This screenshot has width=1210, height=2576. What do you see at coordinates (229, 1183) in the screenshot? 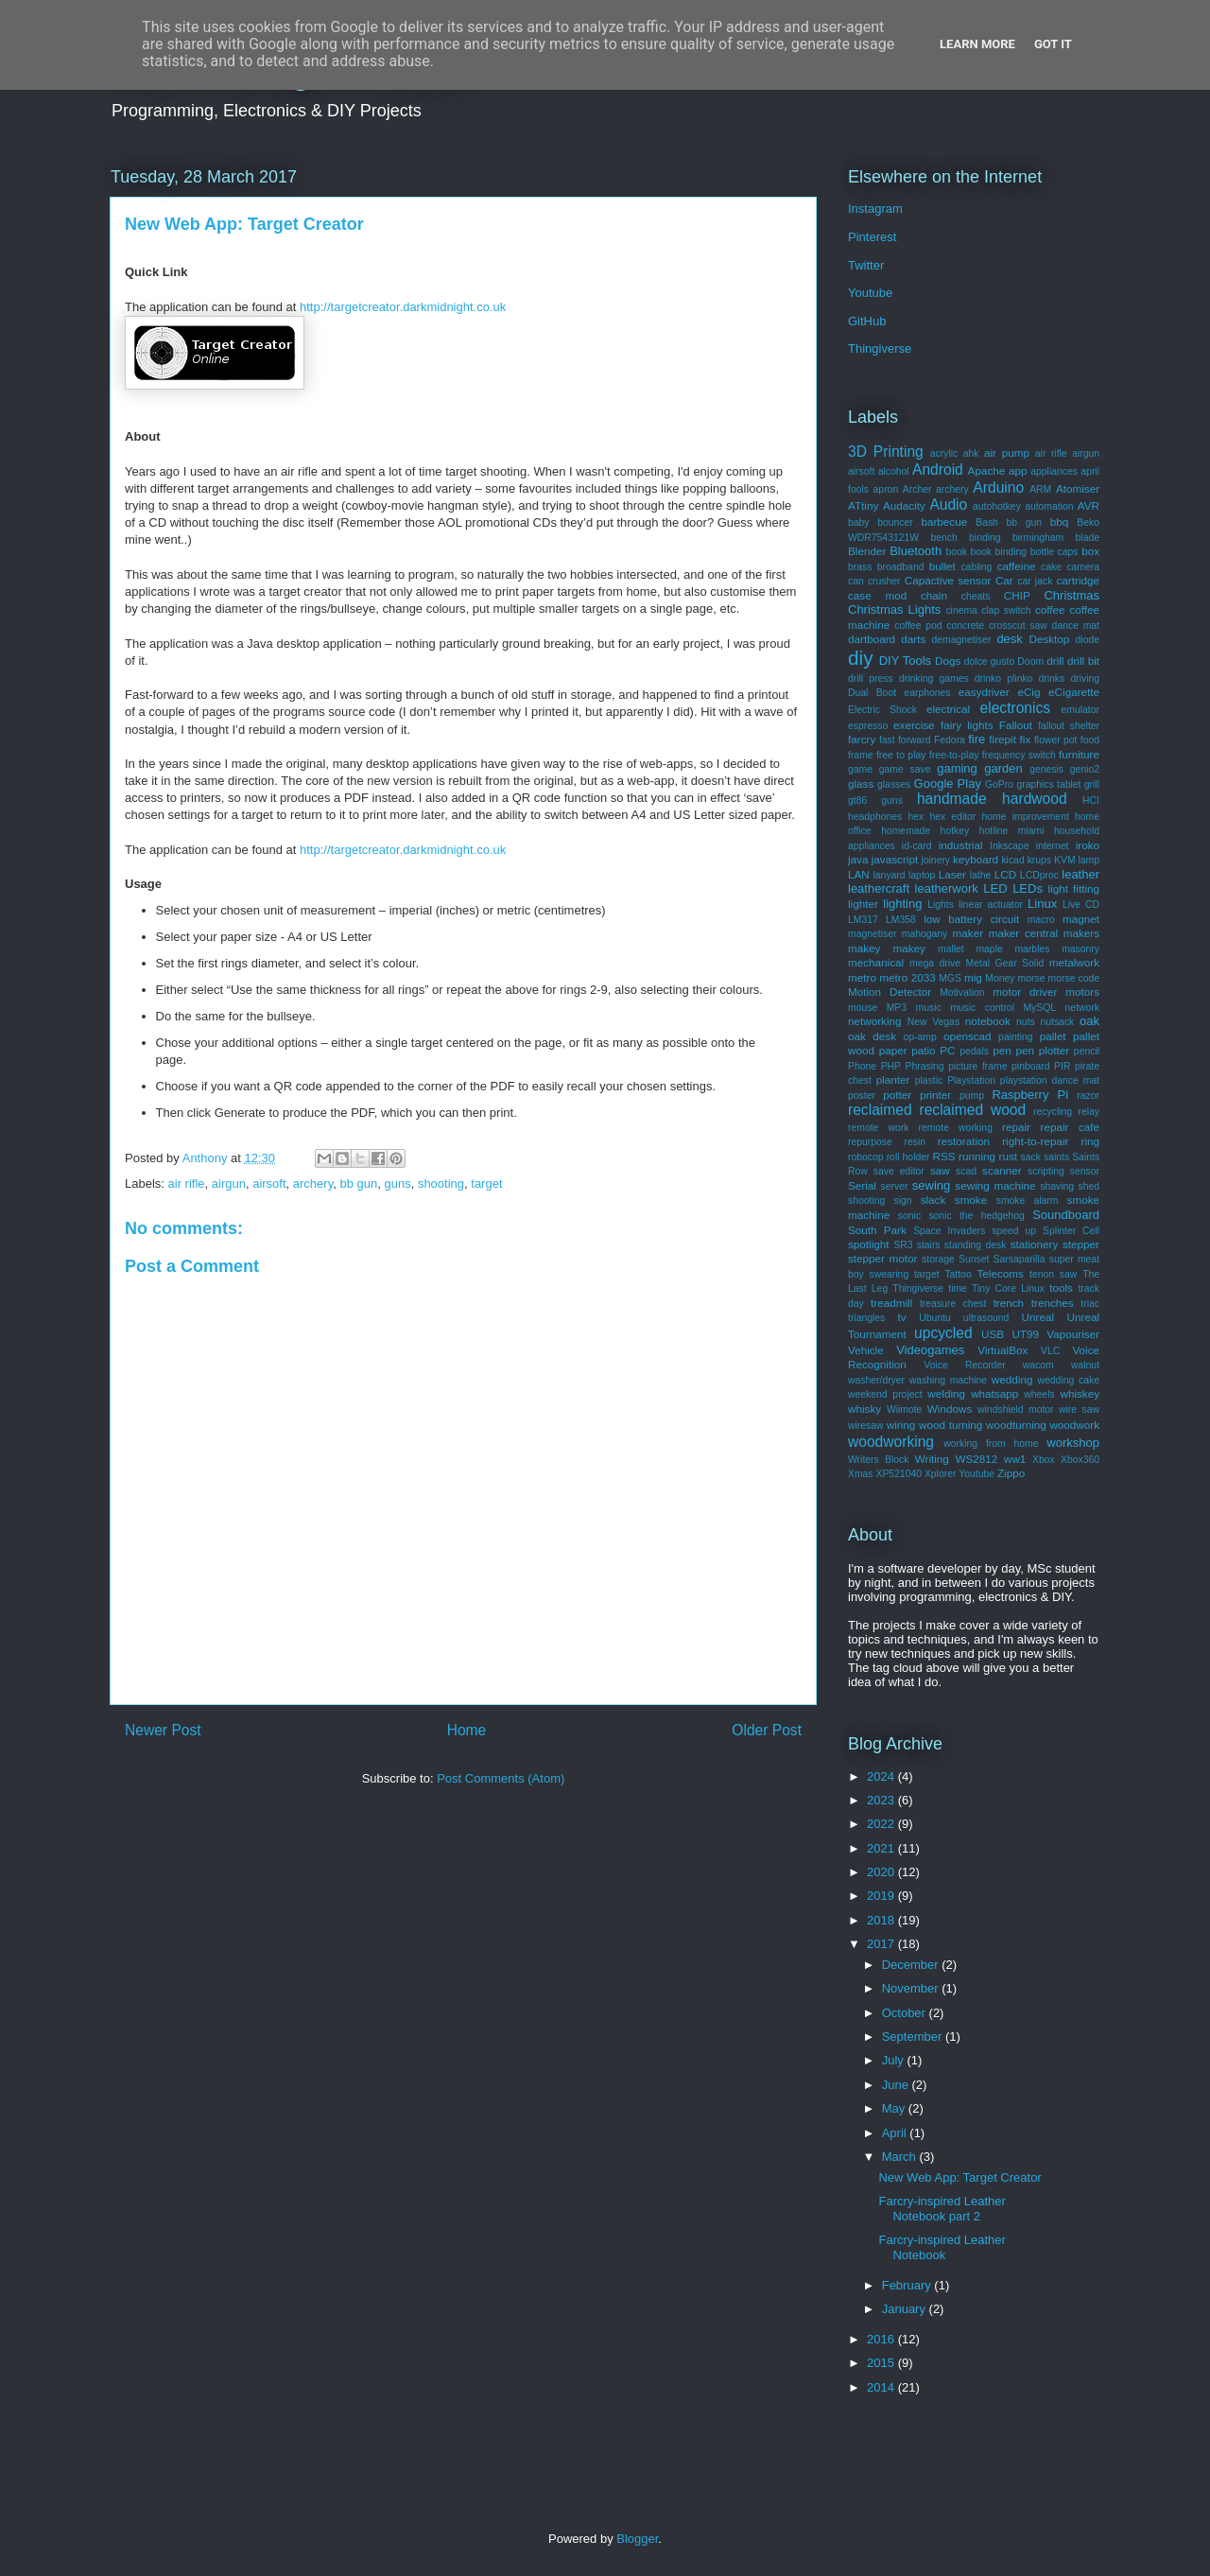
I see `airgun` at bounding box center [229, 1183].